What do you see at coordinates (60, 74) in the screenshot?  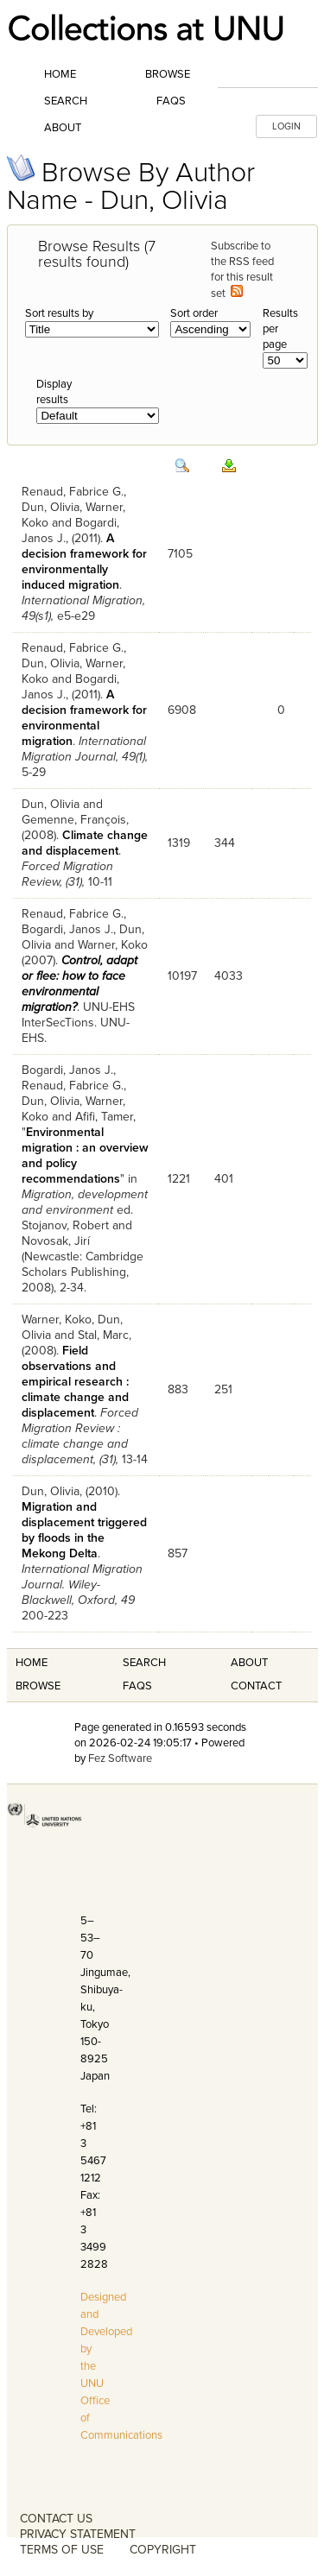 I see `Home` at bounding box center [60, 74].